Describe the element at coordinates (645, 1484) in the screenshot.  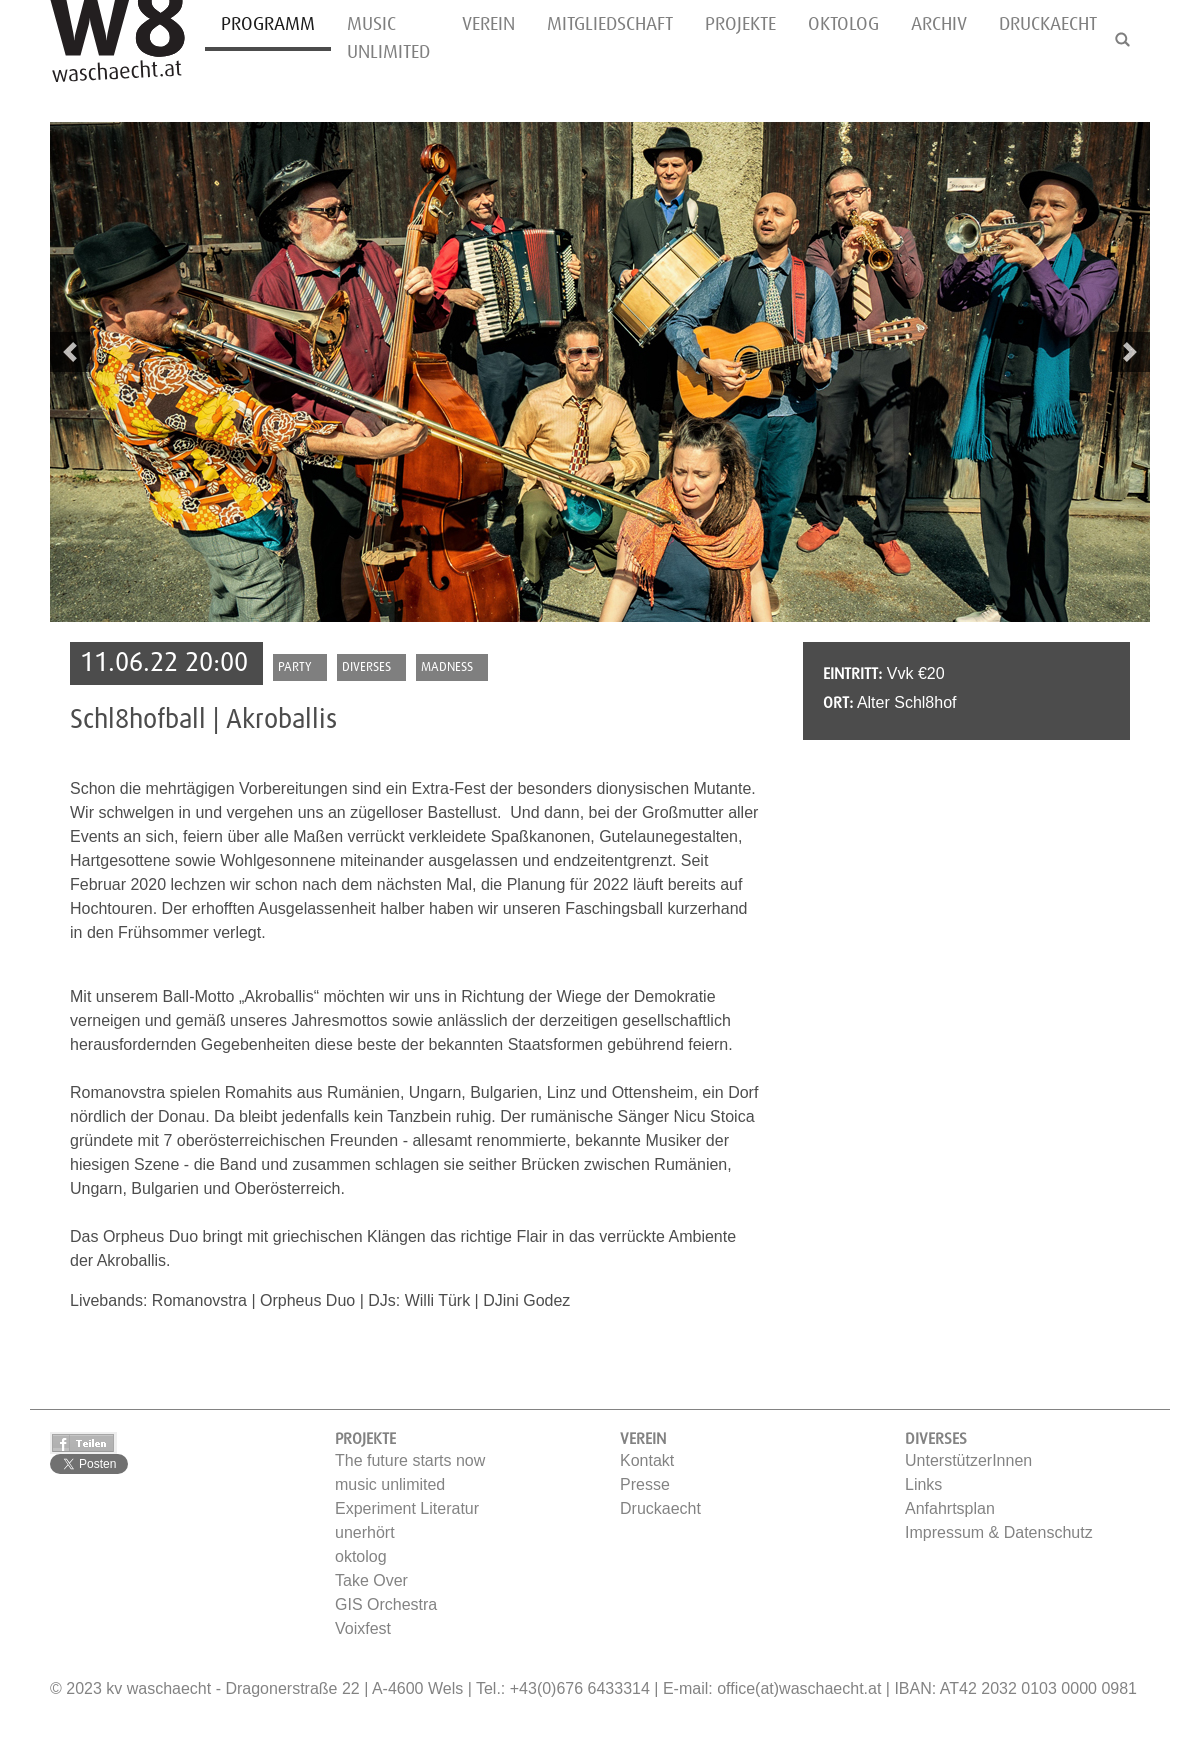
I see `Presse` at that location.